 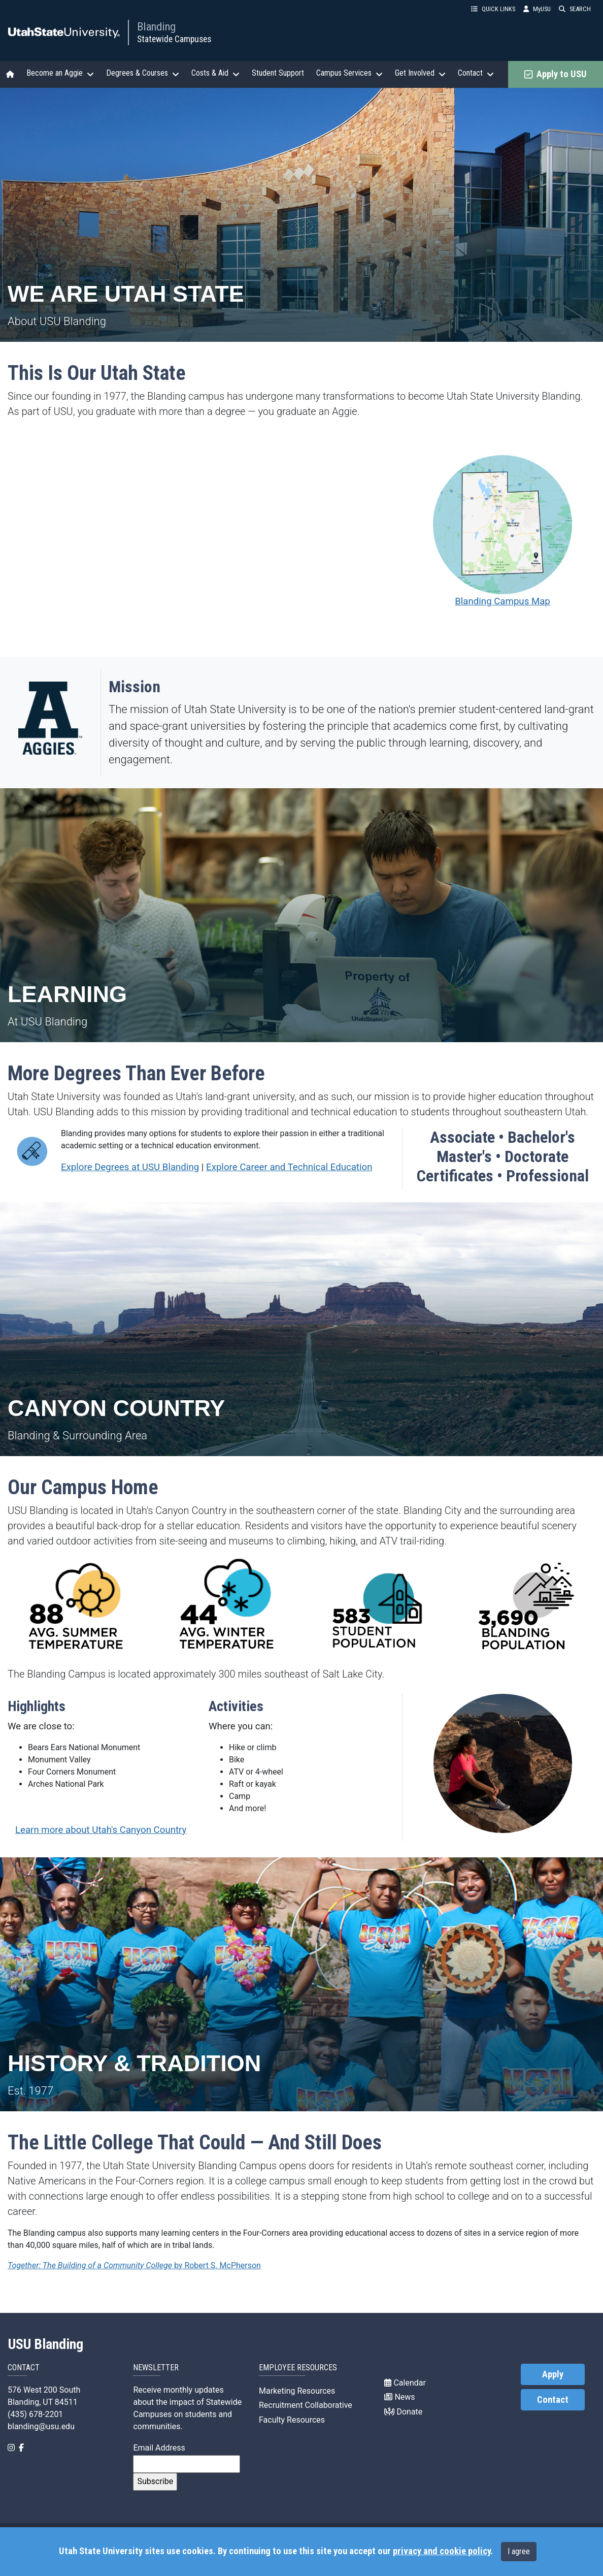 What do you see at coordinates (45, 2344) in the screenshot?
I see `USU Blanding` at bounding box center [45, 2344].